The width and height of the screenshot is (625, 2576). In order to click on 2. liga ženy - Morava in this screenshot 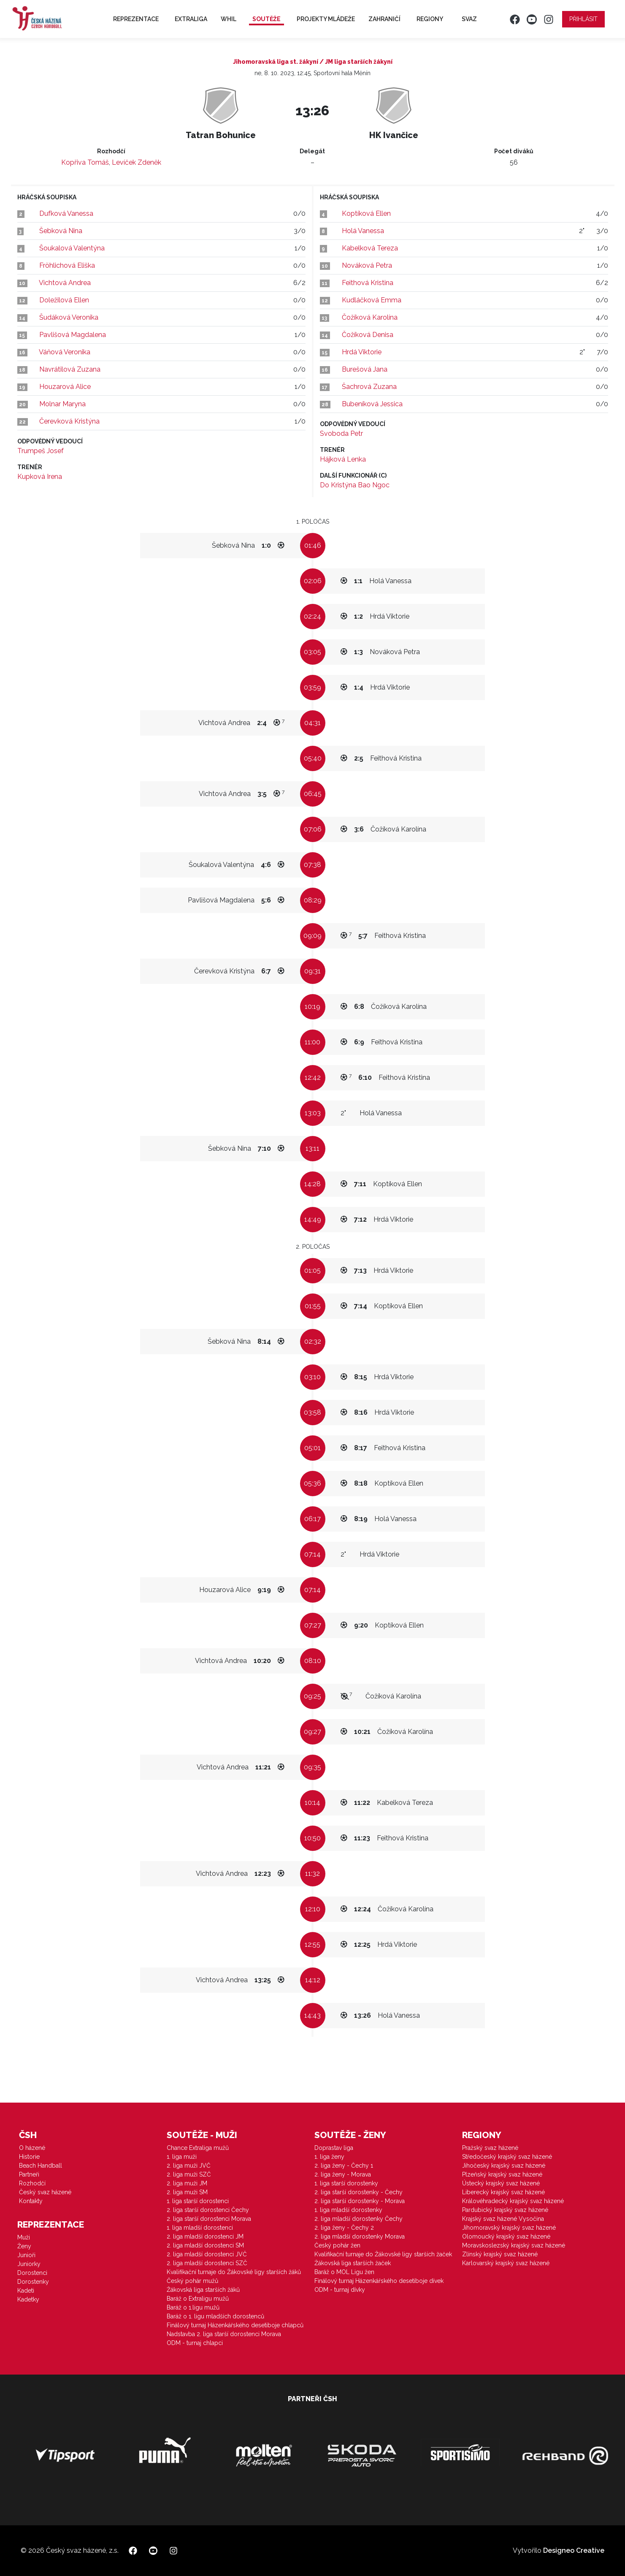, I will do `click(342, 2174)`.